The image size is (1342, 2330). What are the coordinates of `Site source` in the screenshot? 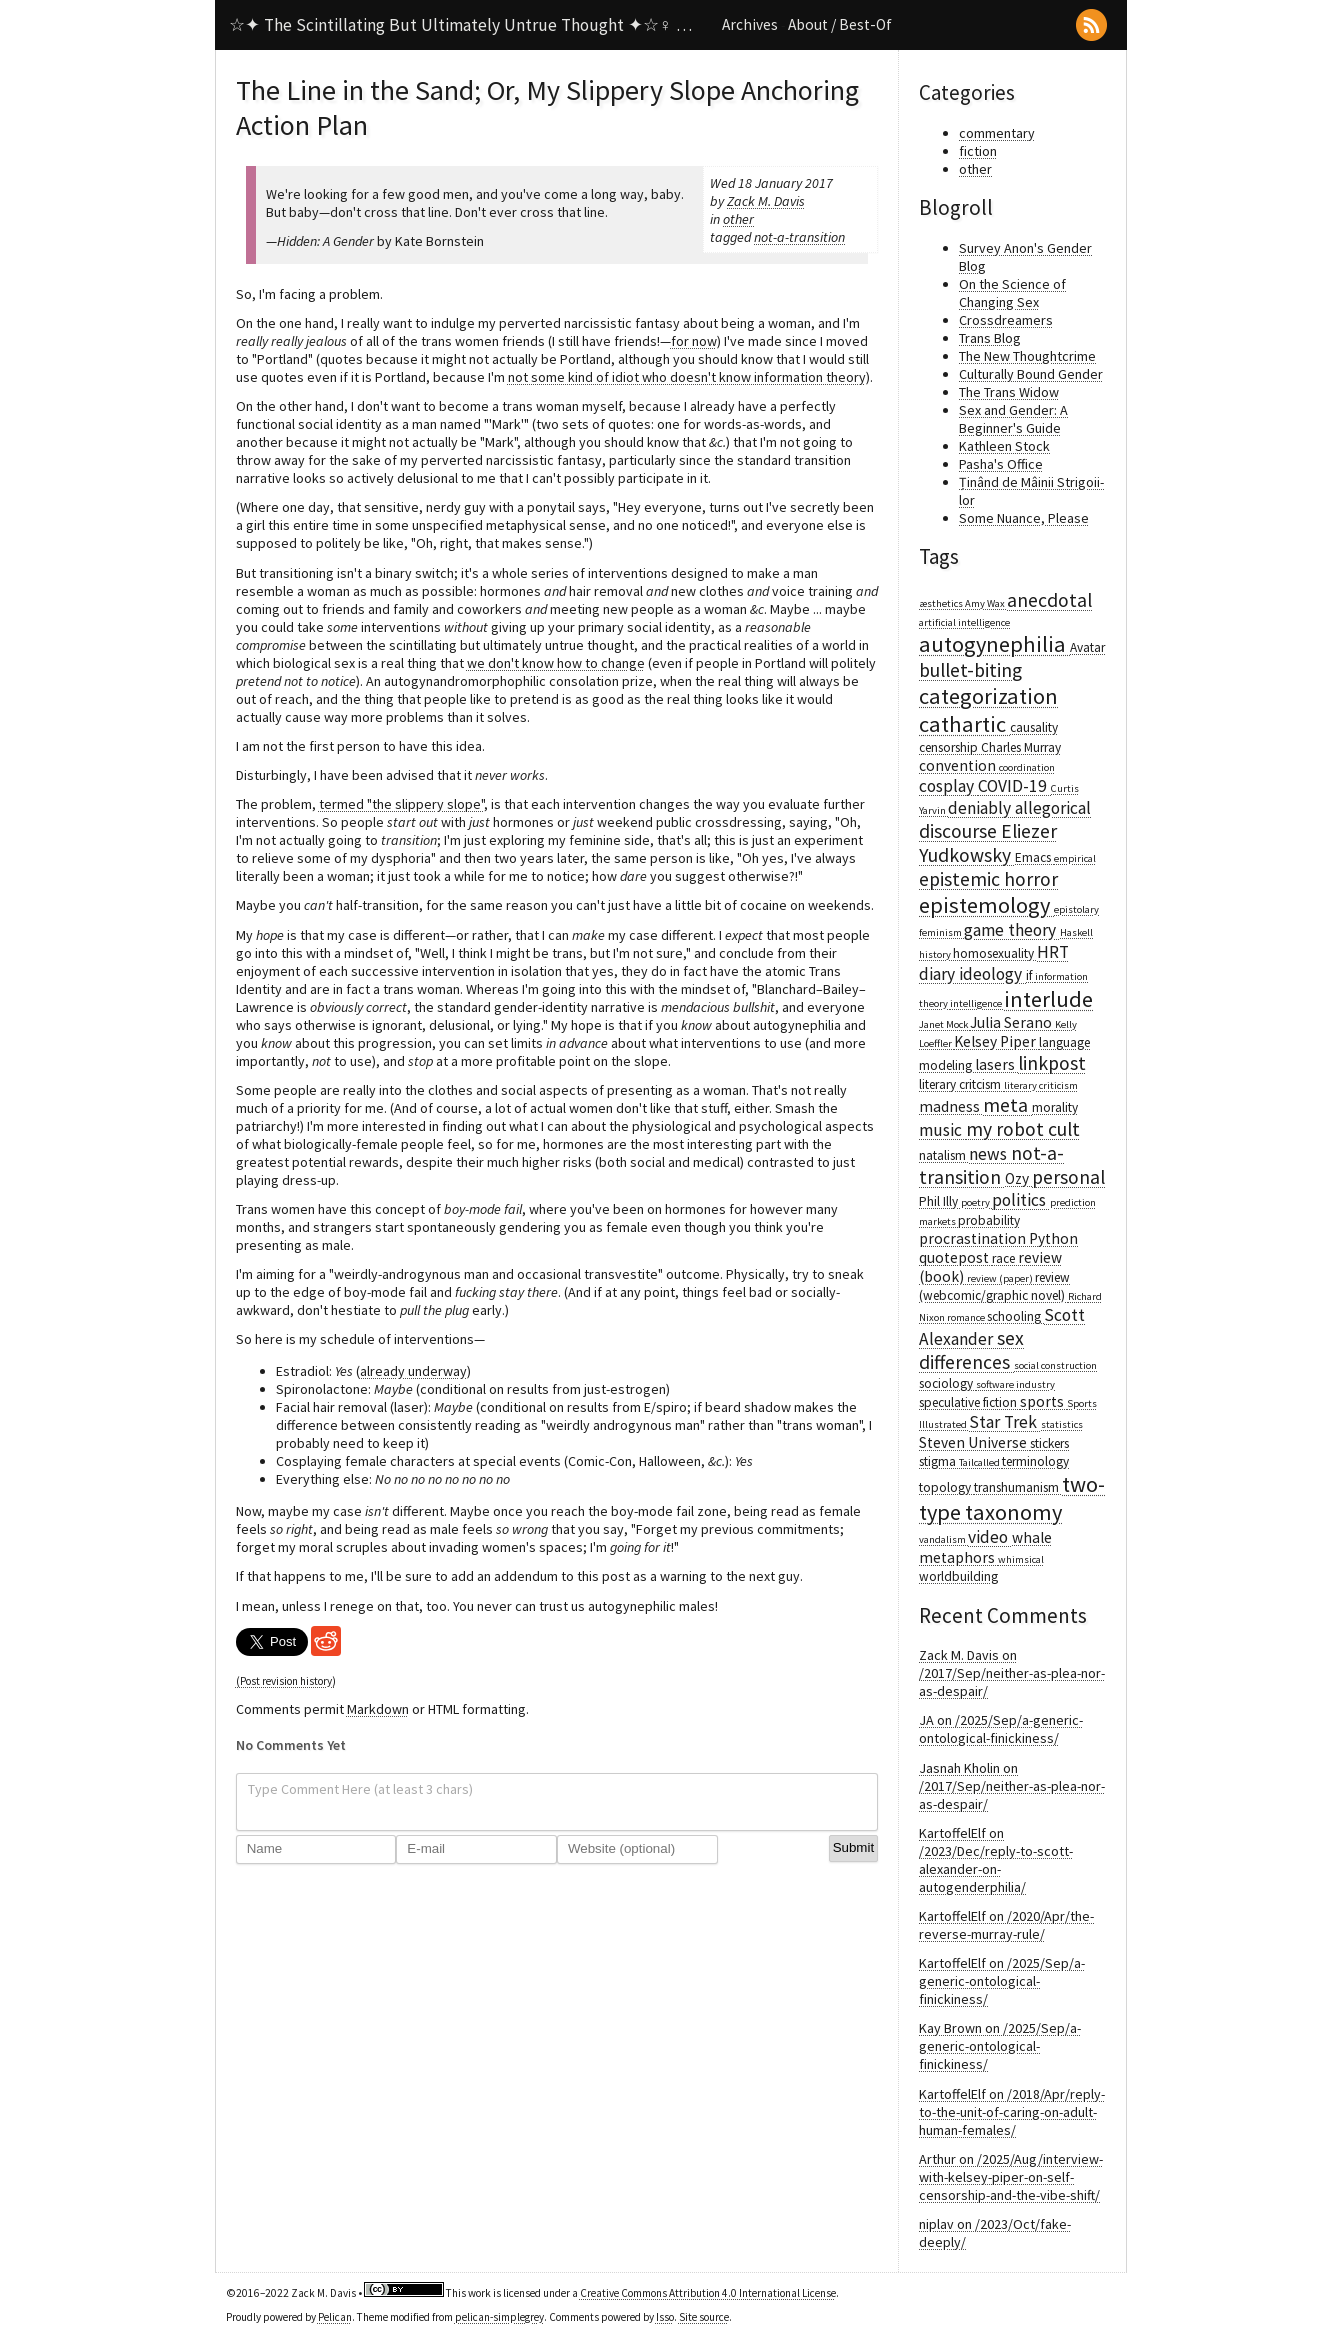 It's located at (704, 2317).